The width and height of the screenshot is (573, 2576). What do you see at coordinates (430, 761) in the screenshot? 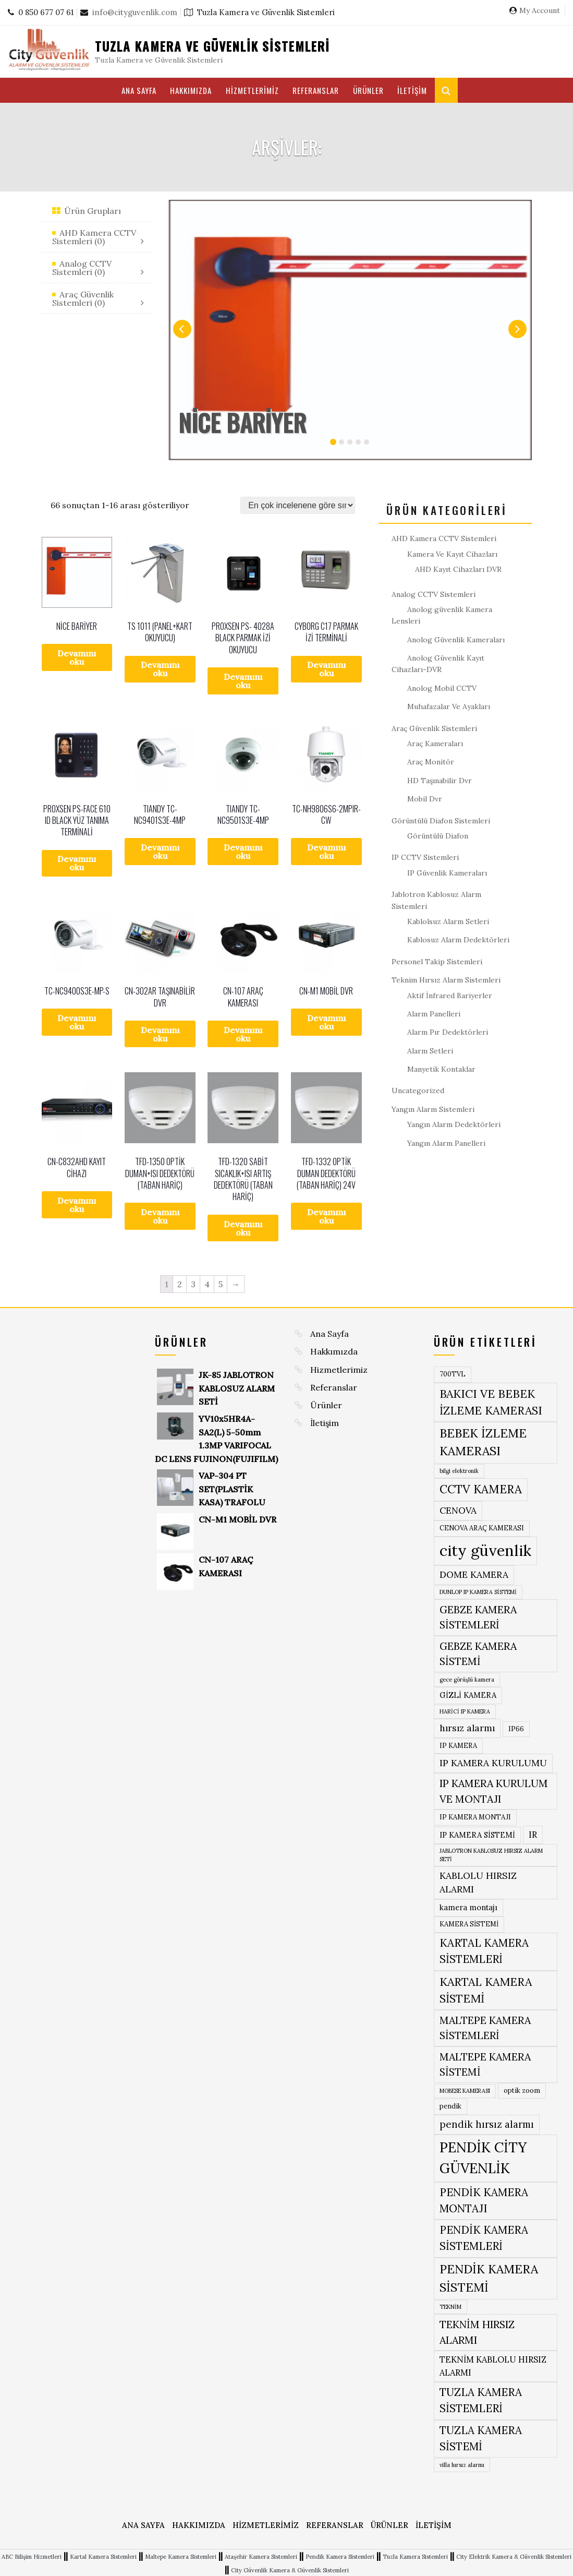
I see `Araç Monitör` at bounding box center [430, 761].